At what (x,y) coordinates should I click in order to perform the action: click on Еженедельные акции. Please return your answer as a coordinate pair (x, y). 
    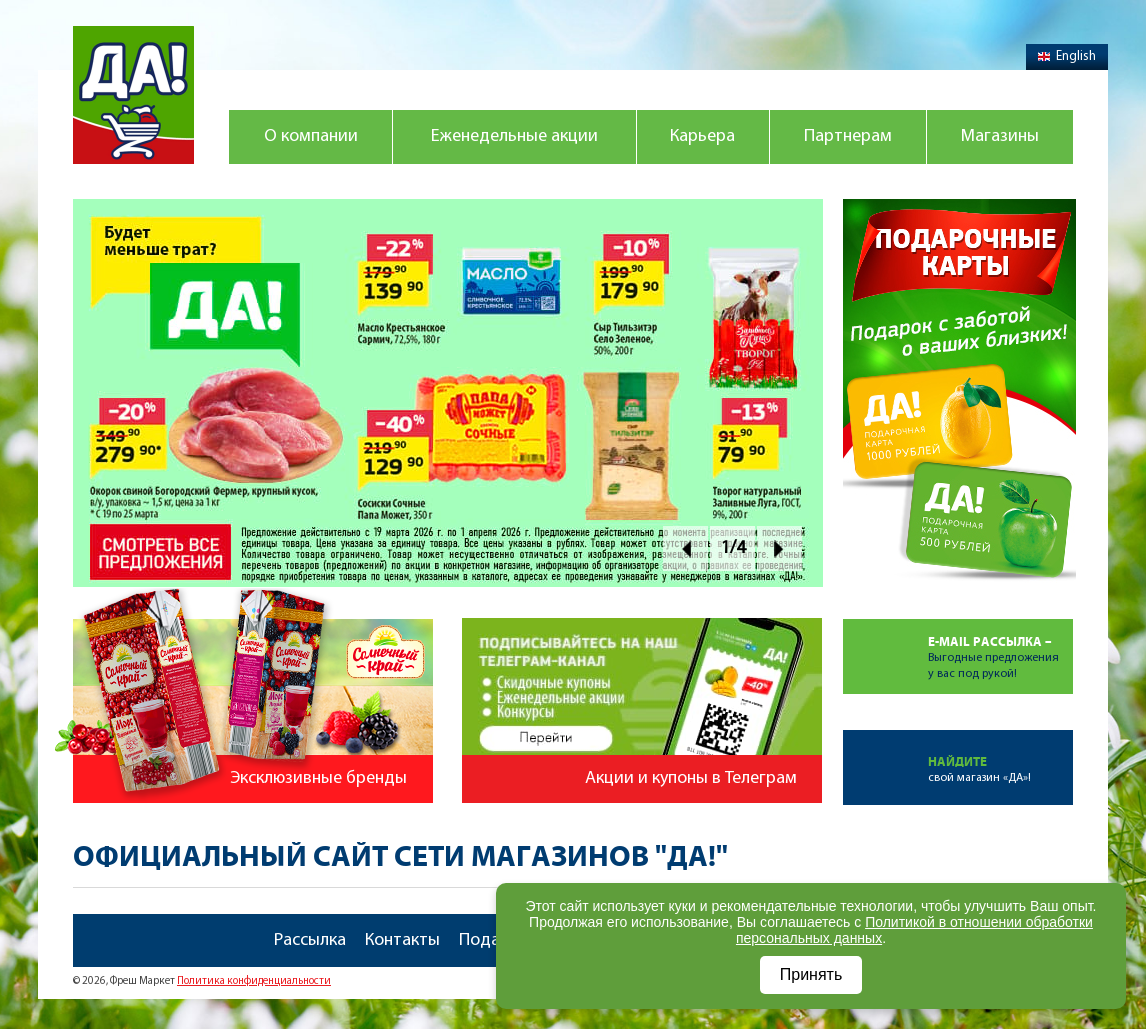
    Looking at the image, I should click on (514, 136).